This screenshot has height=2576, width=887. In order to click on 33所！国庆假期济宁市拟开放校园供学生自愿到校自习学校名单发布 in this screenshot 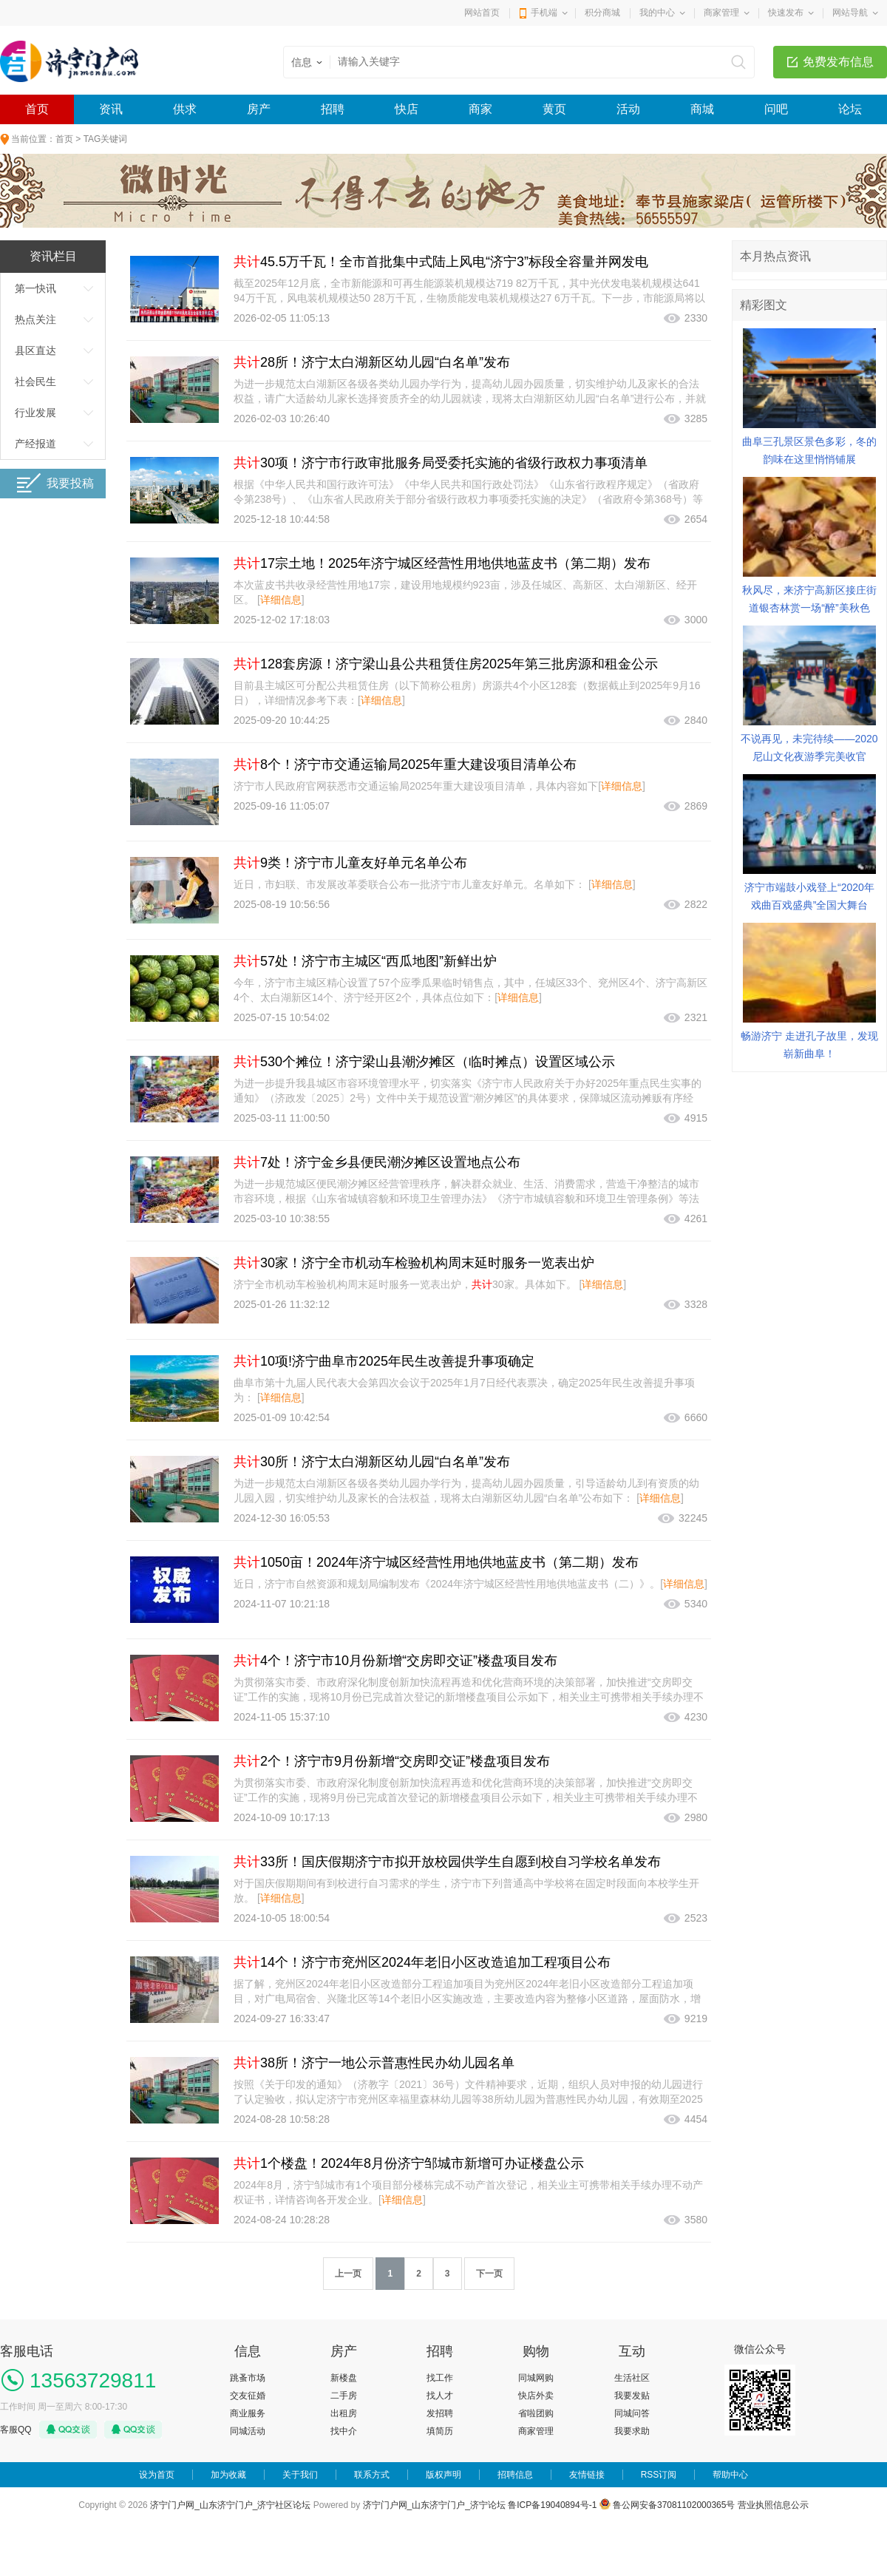, I will do `click(447, 1861)`.